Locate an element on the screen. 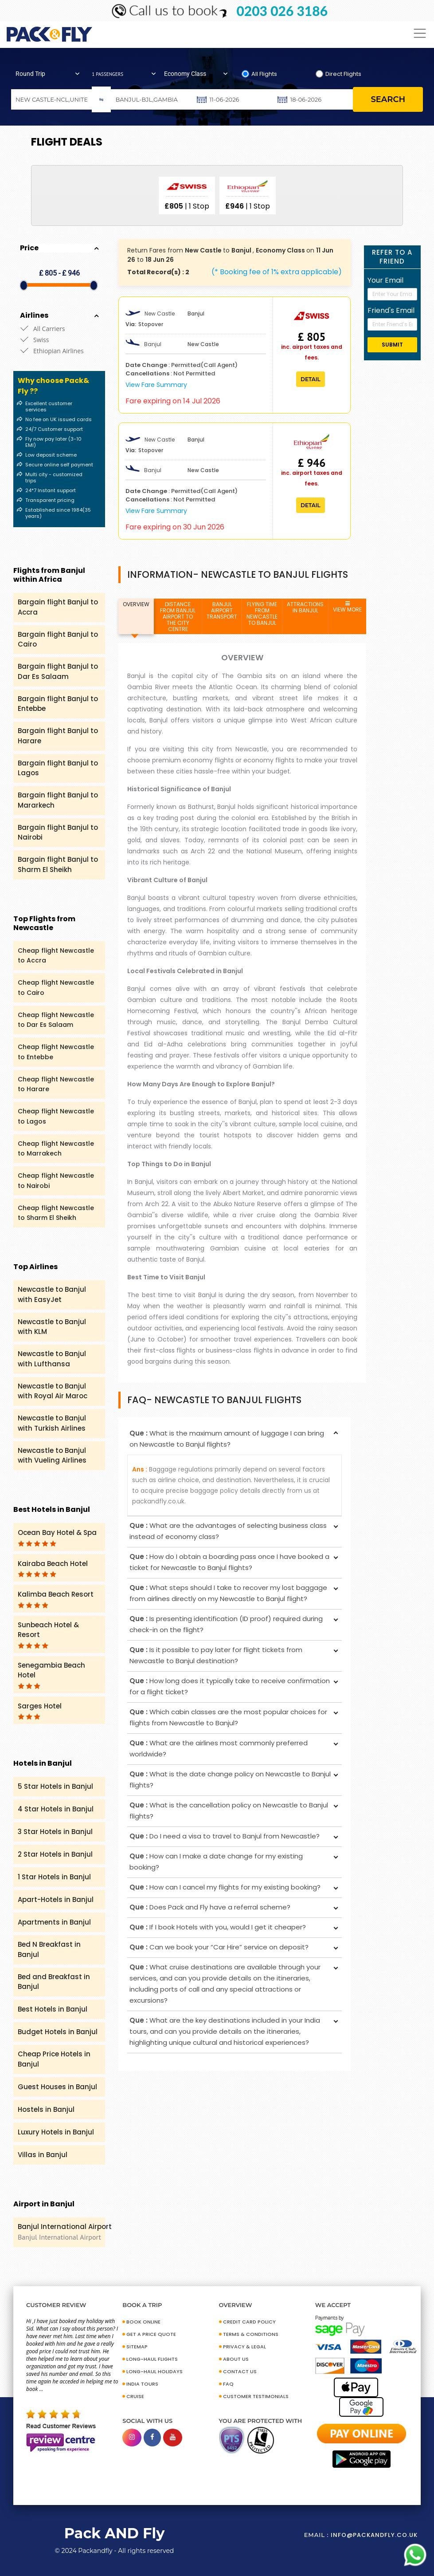  Bargain flight Banjul to Mararkech is located at coordinates (58, 800).